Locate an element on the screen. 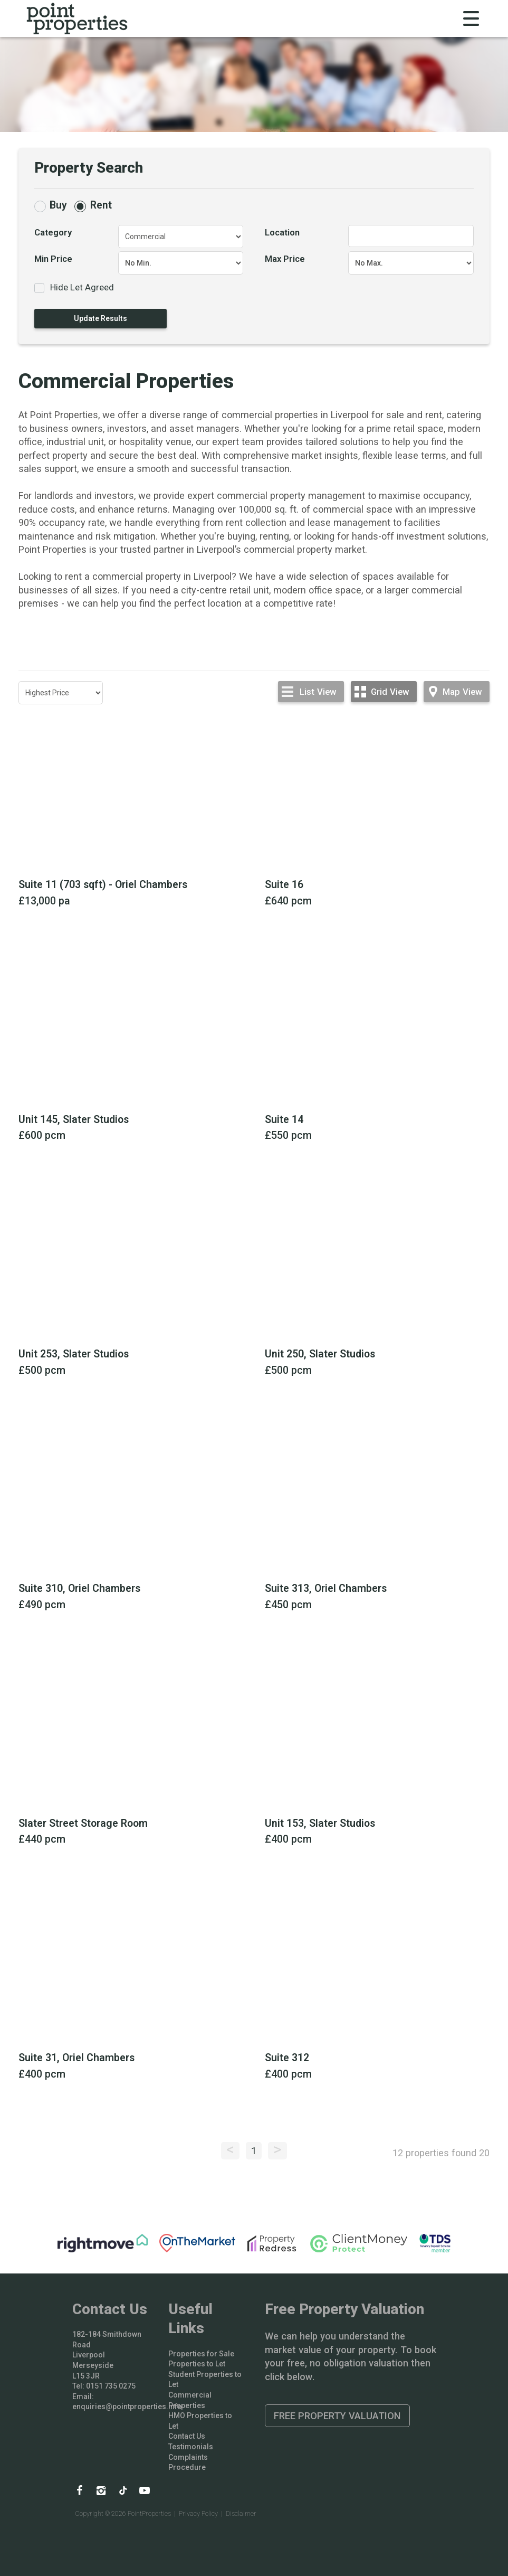  Suite 310, Oriel Chambers is located at coordinates (79, 1588).